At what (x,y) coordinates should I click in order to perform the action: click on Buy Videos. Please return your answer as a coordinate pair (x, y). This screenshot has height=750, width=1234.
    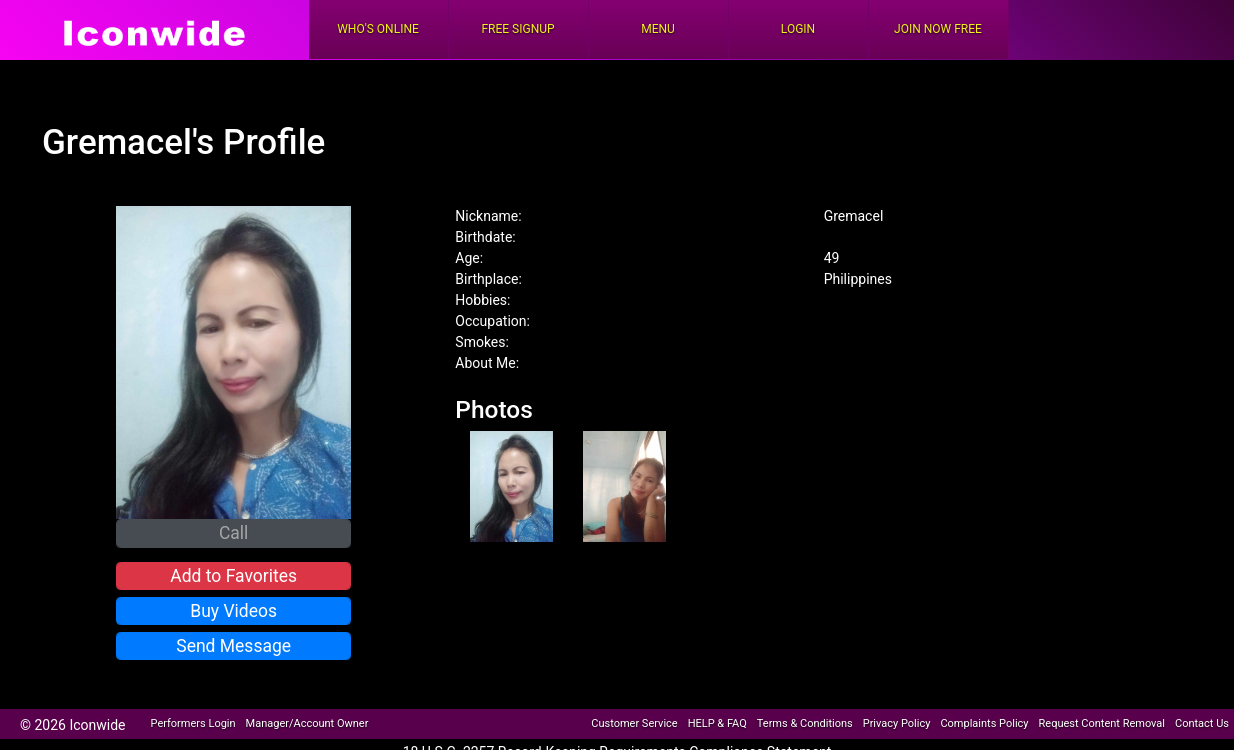
    Looking at the image, I should click on (233, 611).